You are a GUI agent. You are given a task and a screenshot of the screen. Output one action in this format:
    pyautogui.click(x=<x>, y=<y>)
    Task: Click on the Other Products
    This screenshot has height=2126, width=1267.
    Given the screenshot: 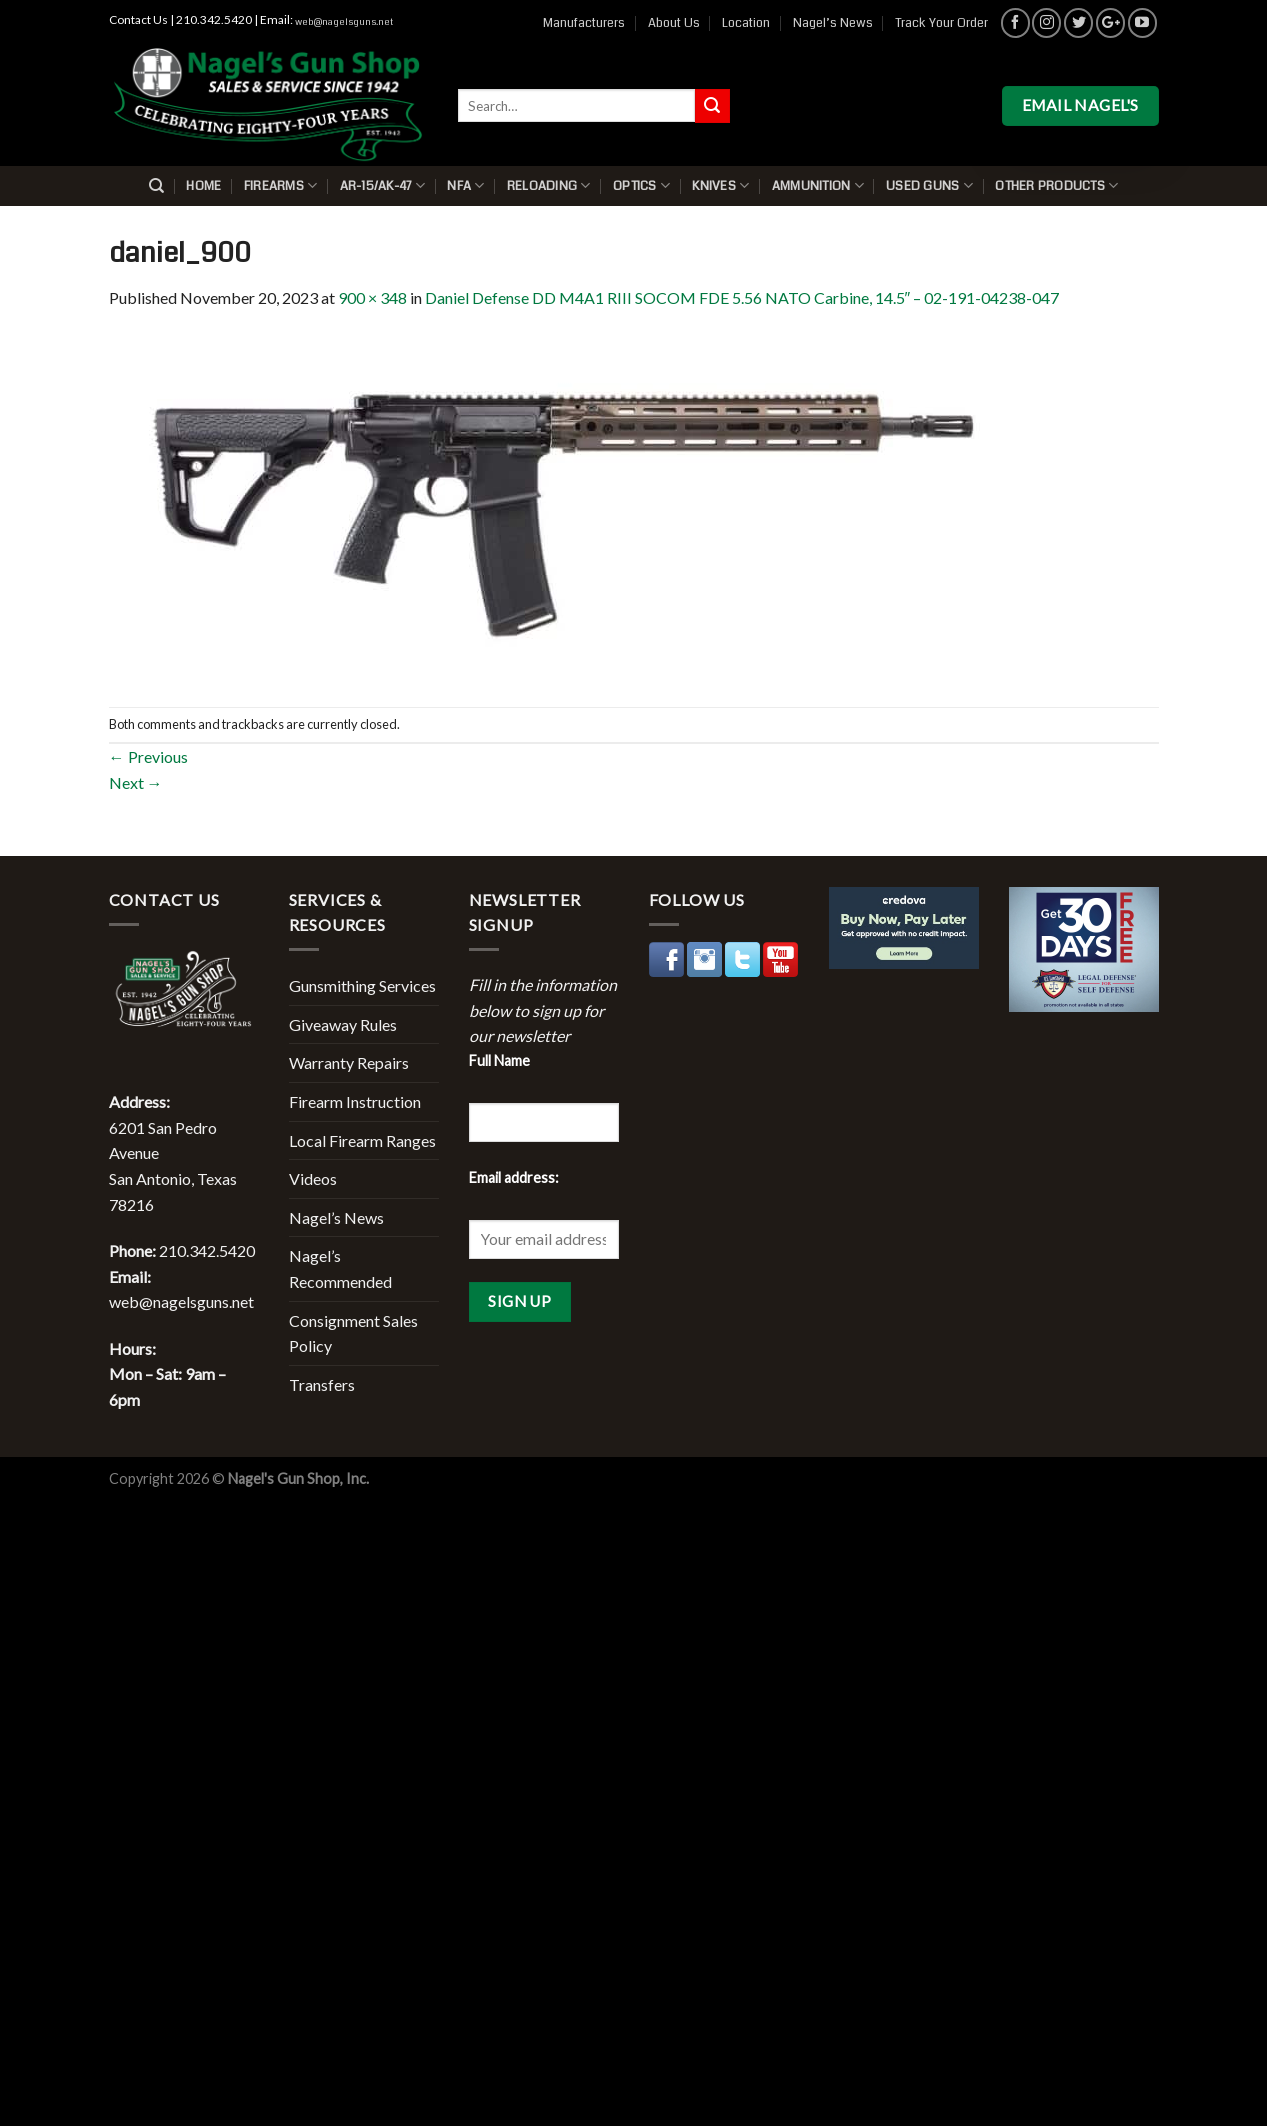 What is the action you would take?
    pyautogui.click(x=1056, y=185)
    